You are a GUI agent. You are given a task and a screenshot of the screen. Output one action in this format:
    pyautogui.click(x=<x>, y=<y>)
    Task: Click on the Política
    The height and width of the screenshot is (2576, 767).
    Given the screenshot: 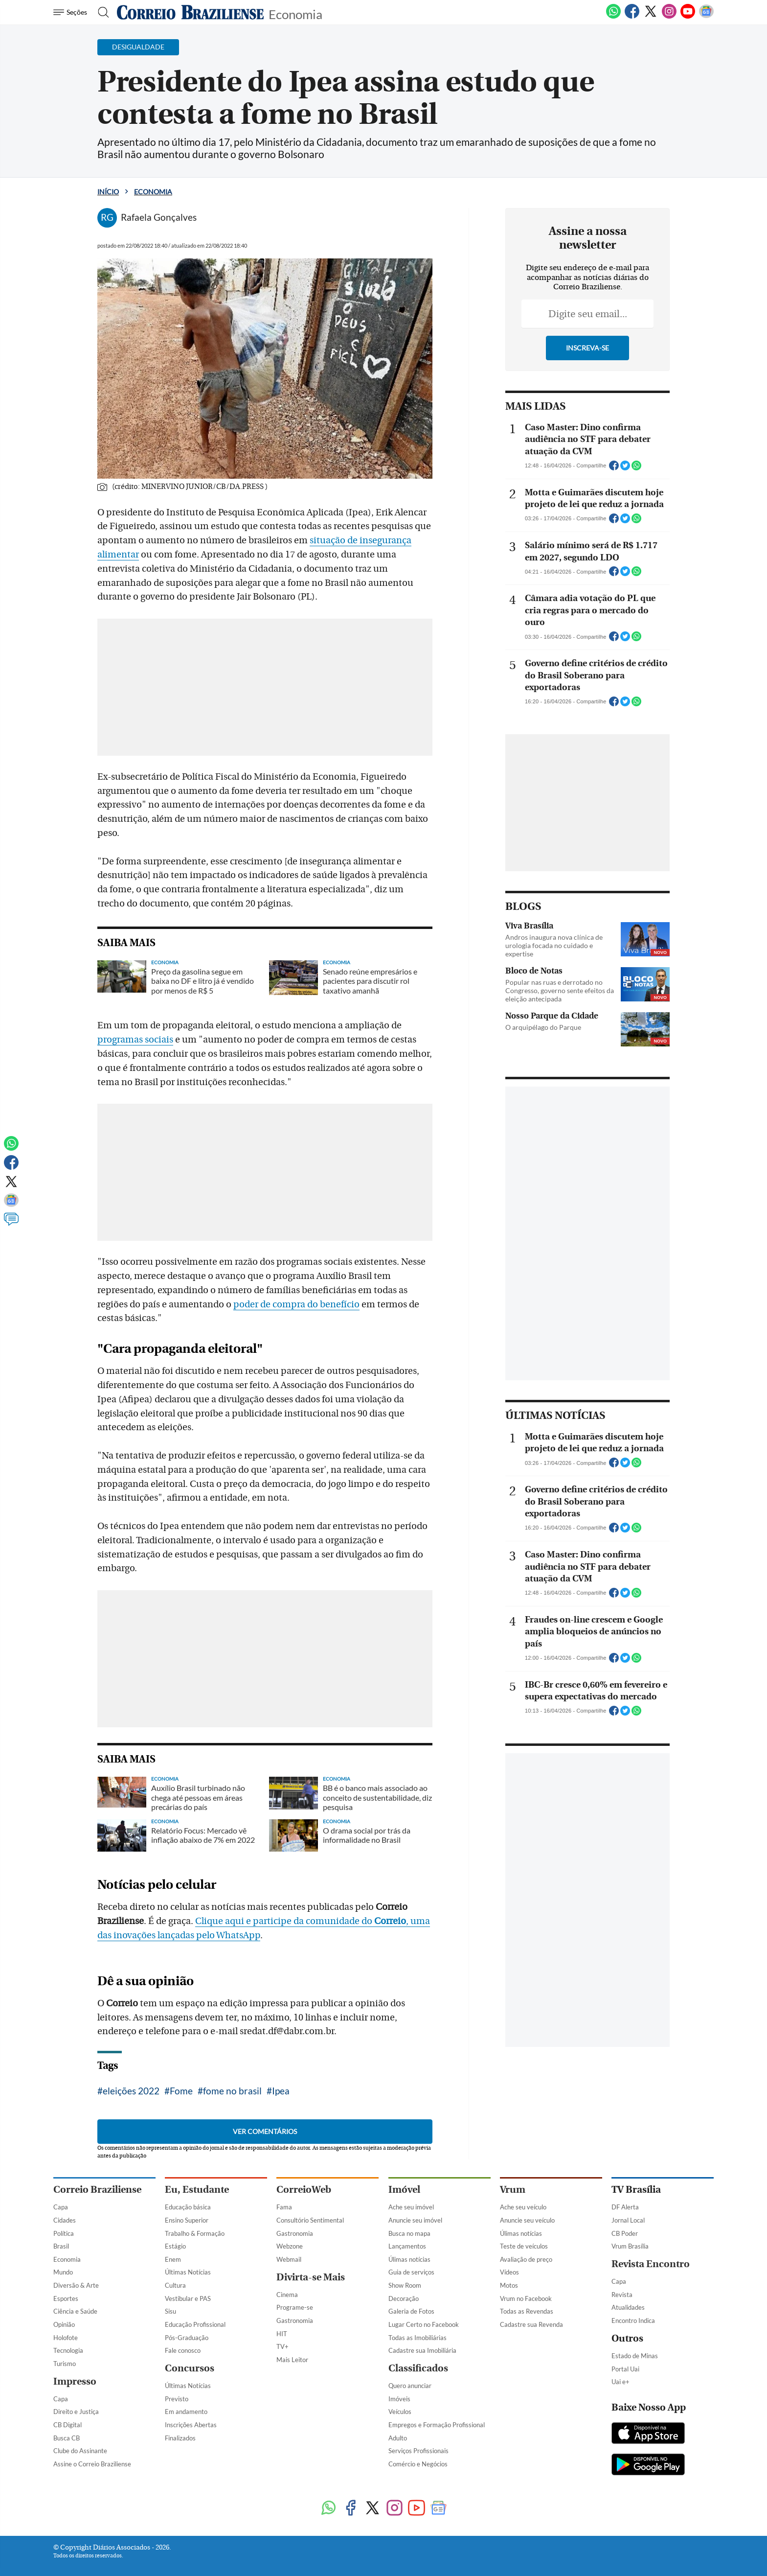 What is the action you would take?
    pyautogui.click(x=63, y=2233)
    